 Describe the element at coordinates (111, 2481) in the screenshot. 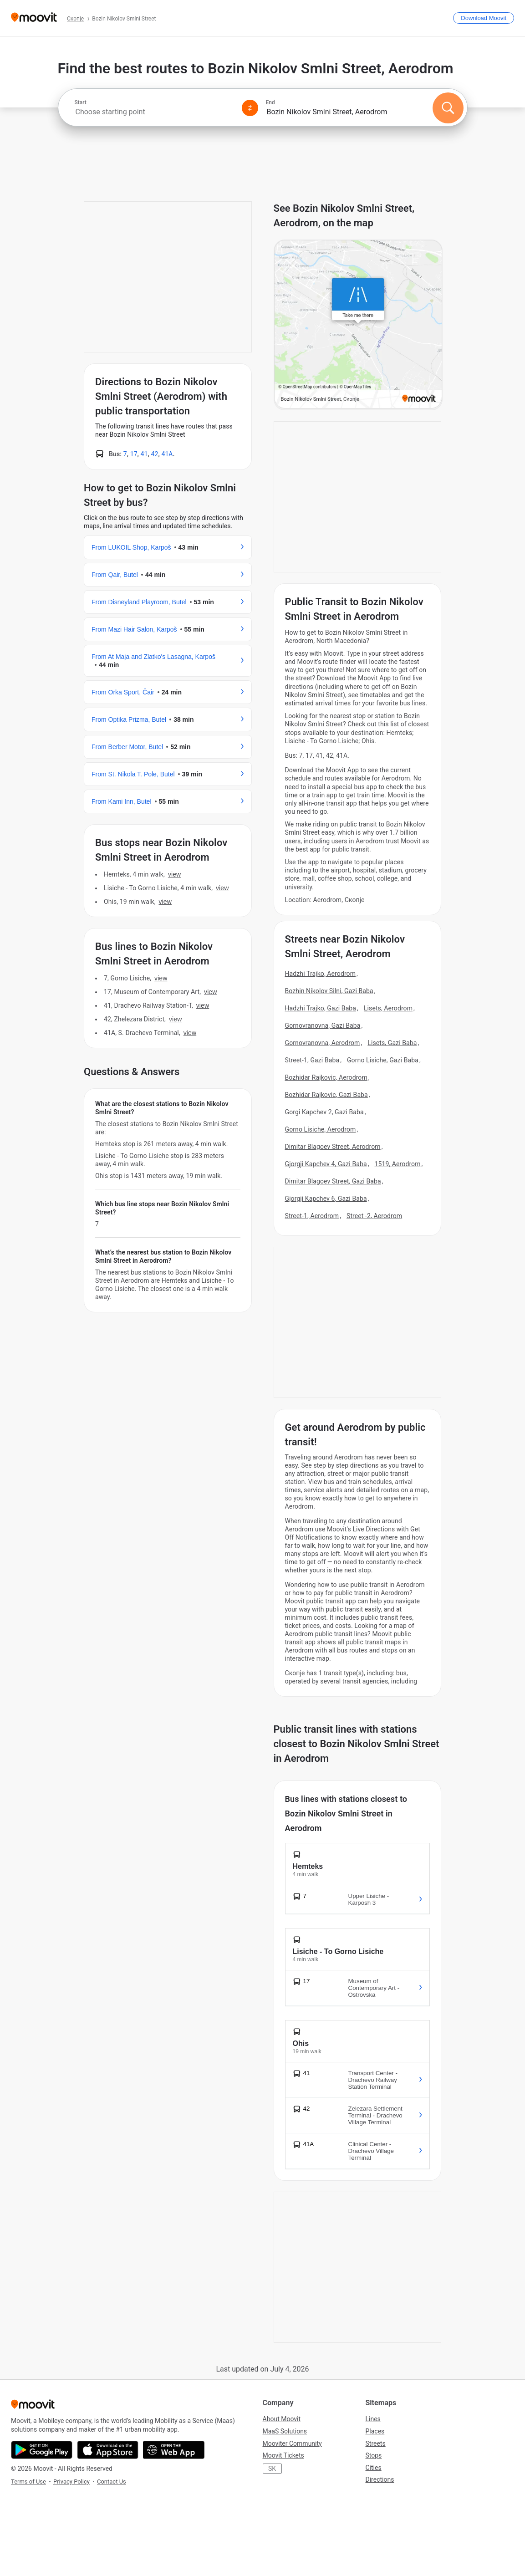

I see `Contact Us` at that location.